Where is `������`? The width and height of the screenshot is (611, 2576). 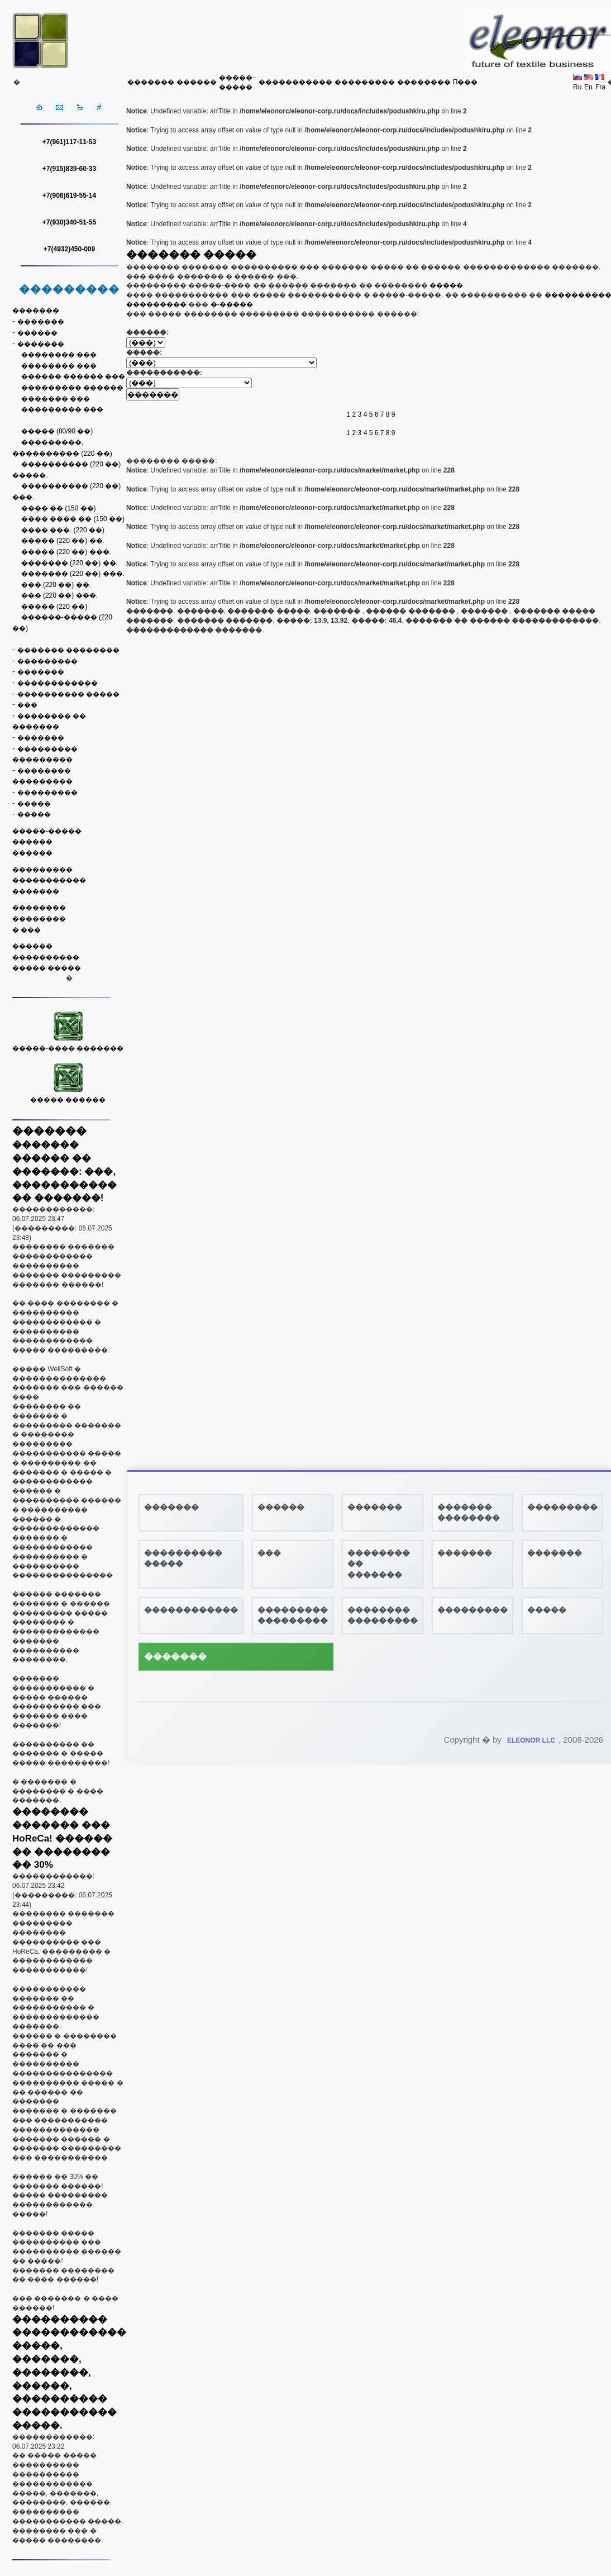 ������ is located at coordinates (196, 82).